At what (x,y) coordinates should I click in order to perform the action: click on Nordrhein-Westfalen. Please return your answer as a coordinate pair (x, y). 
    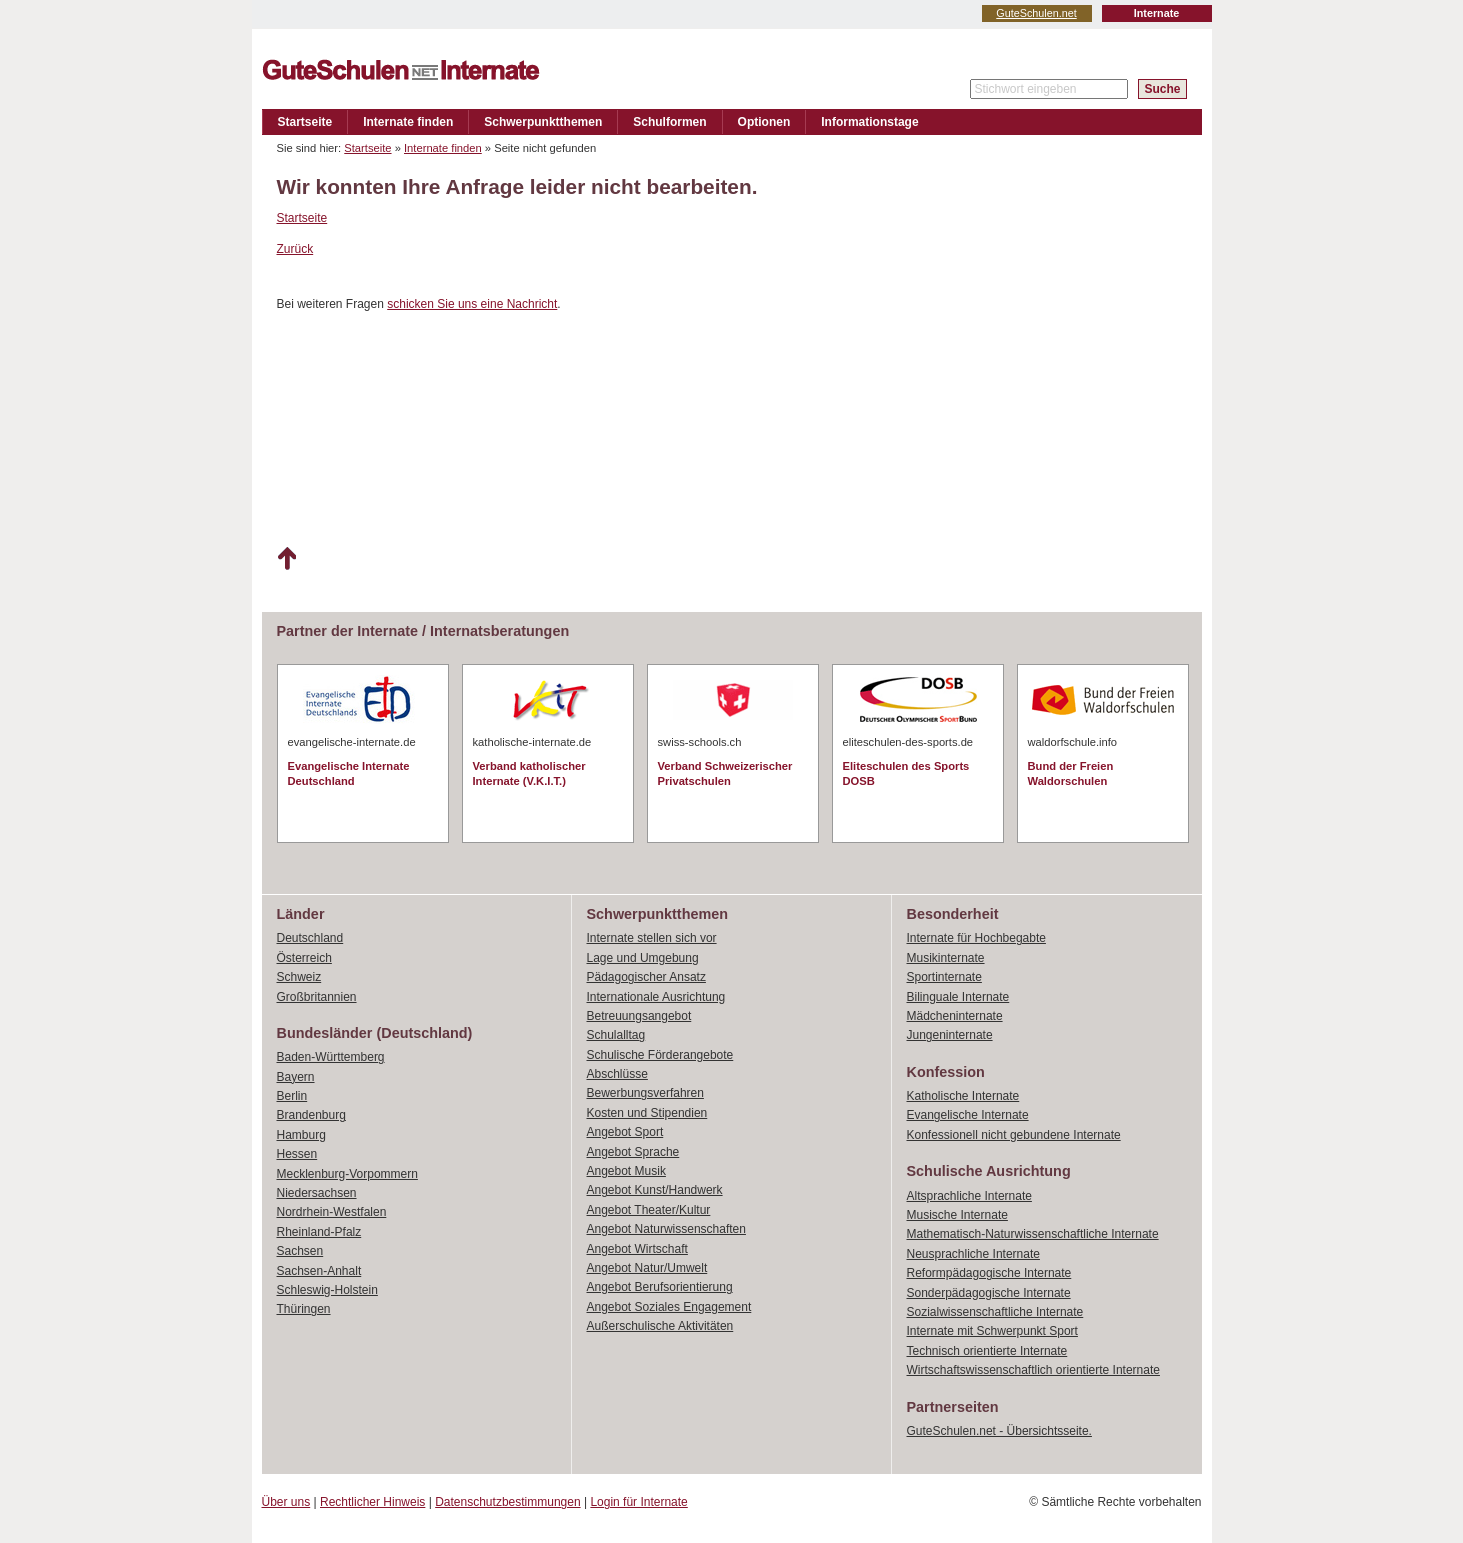
    Looking at the image, I should click on (332, 1212).